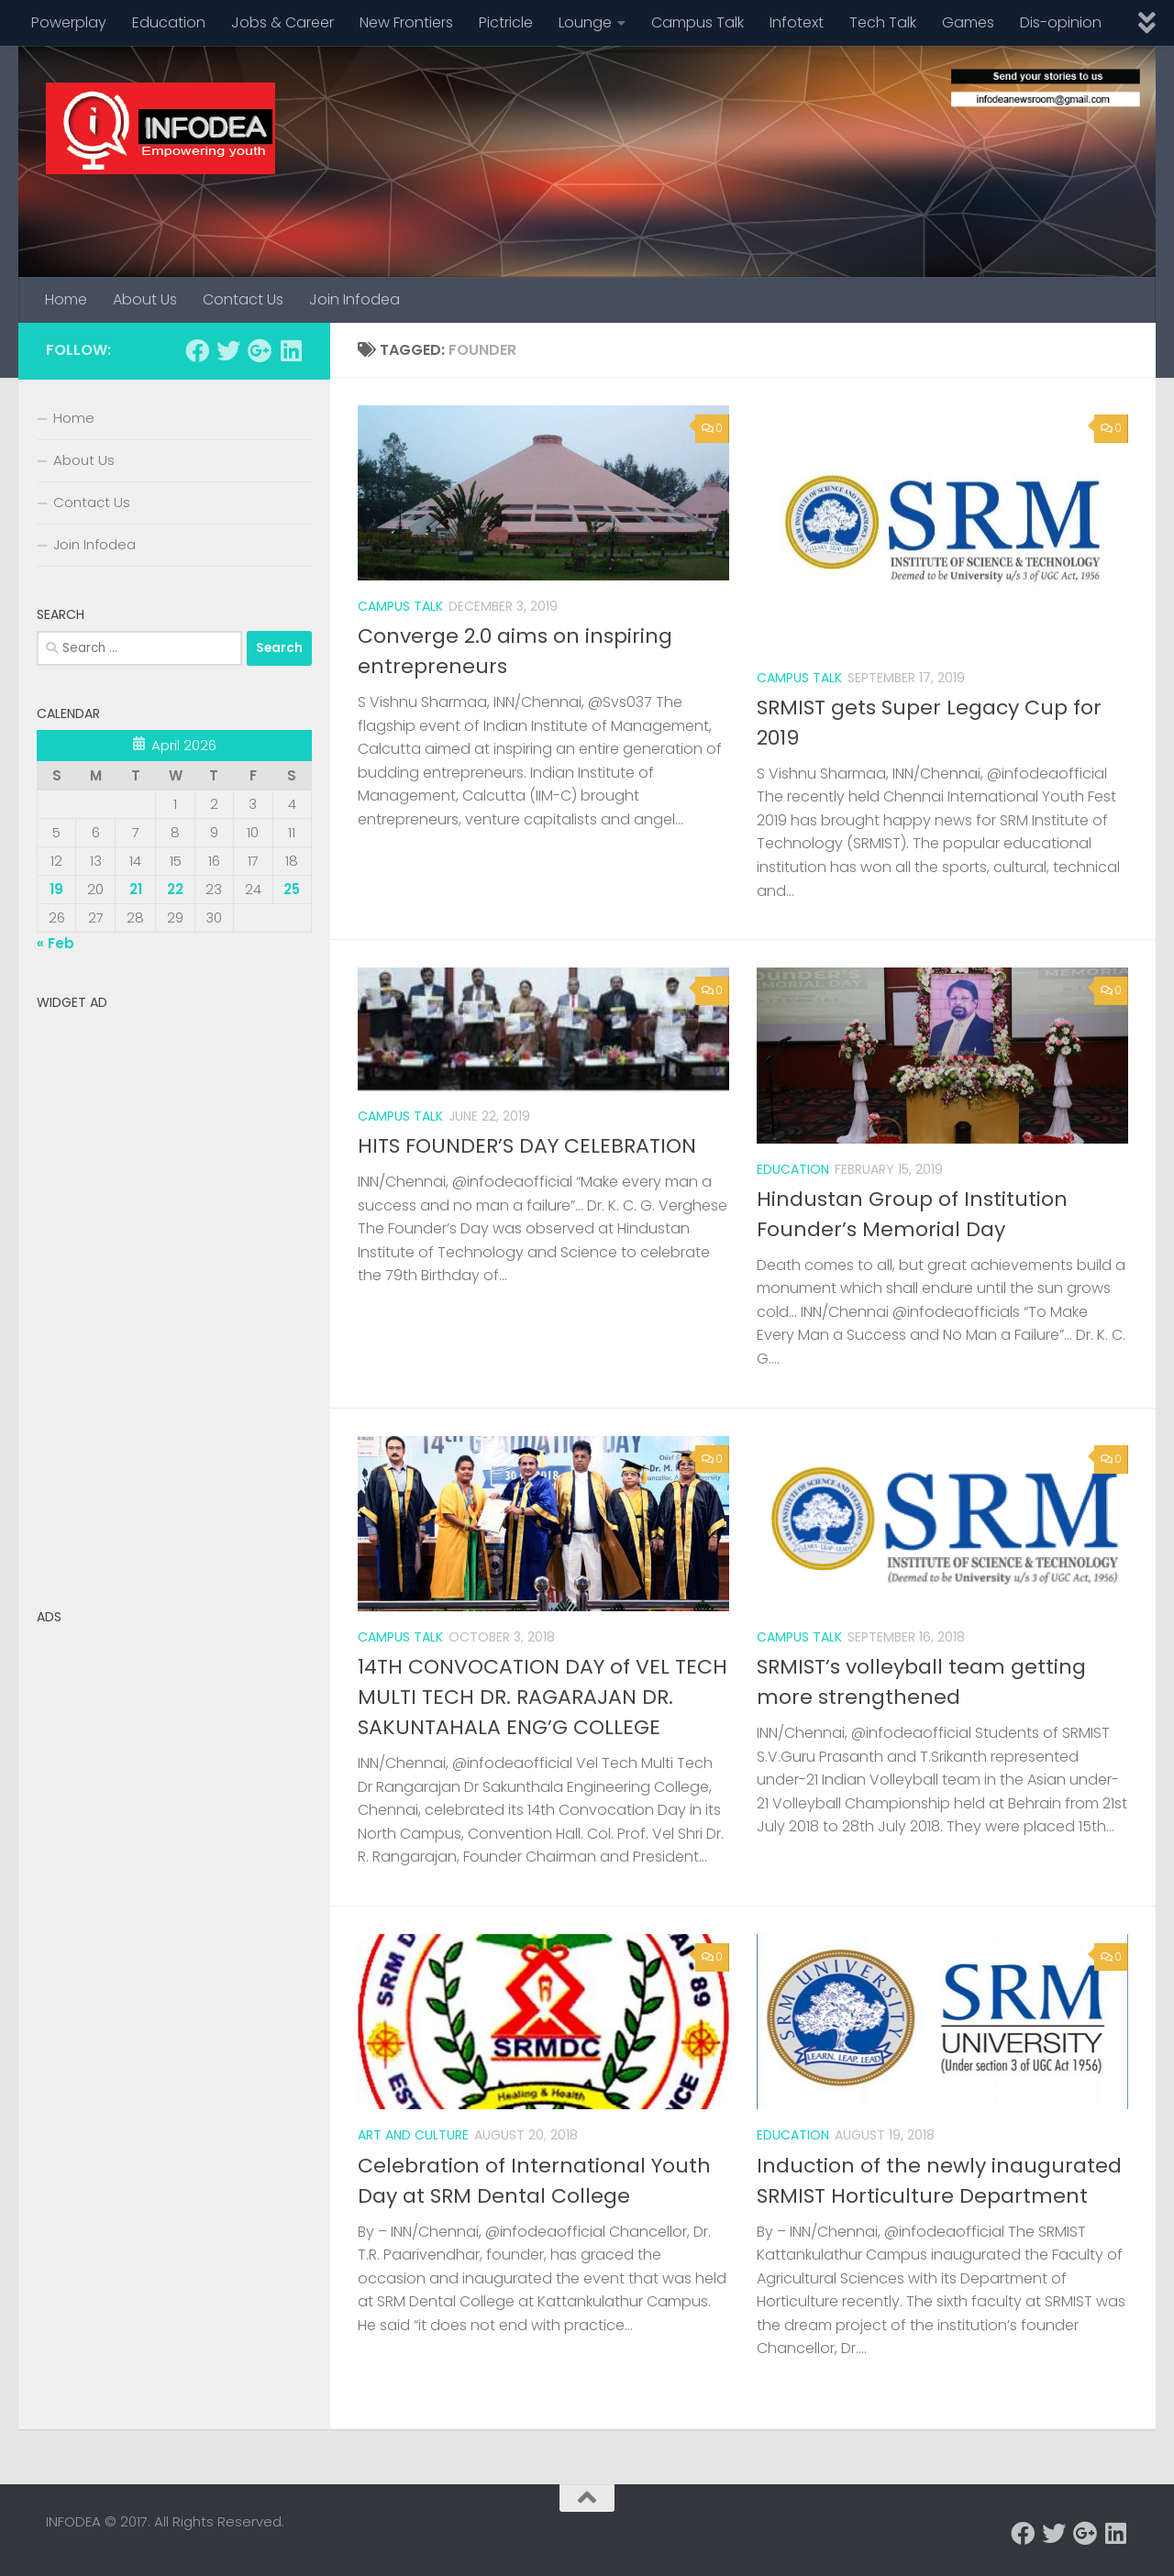  Describe the element at coordinates (174, 1294) in the screenshot. I see `[Advertisement]` at that location.